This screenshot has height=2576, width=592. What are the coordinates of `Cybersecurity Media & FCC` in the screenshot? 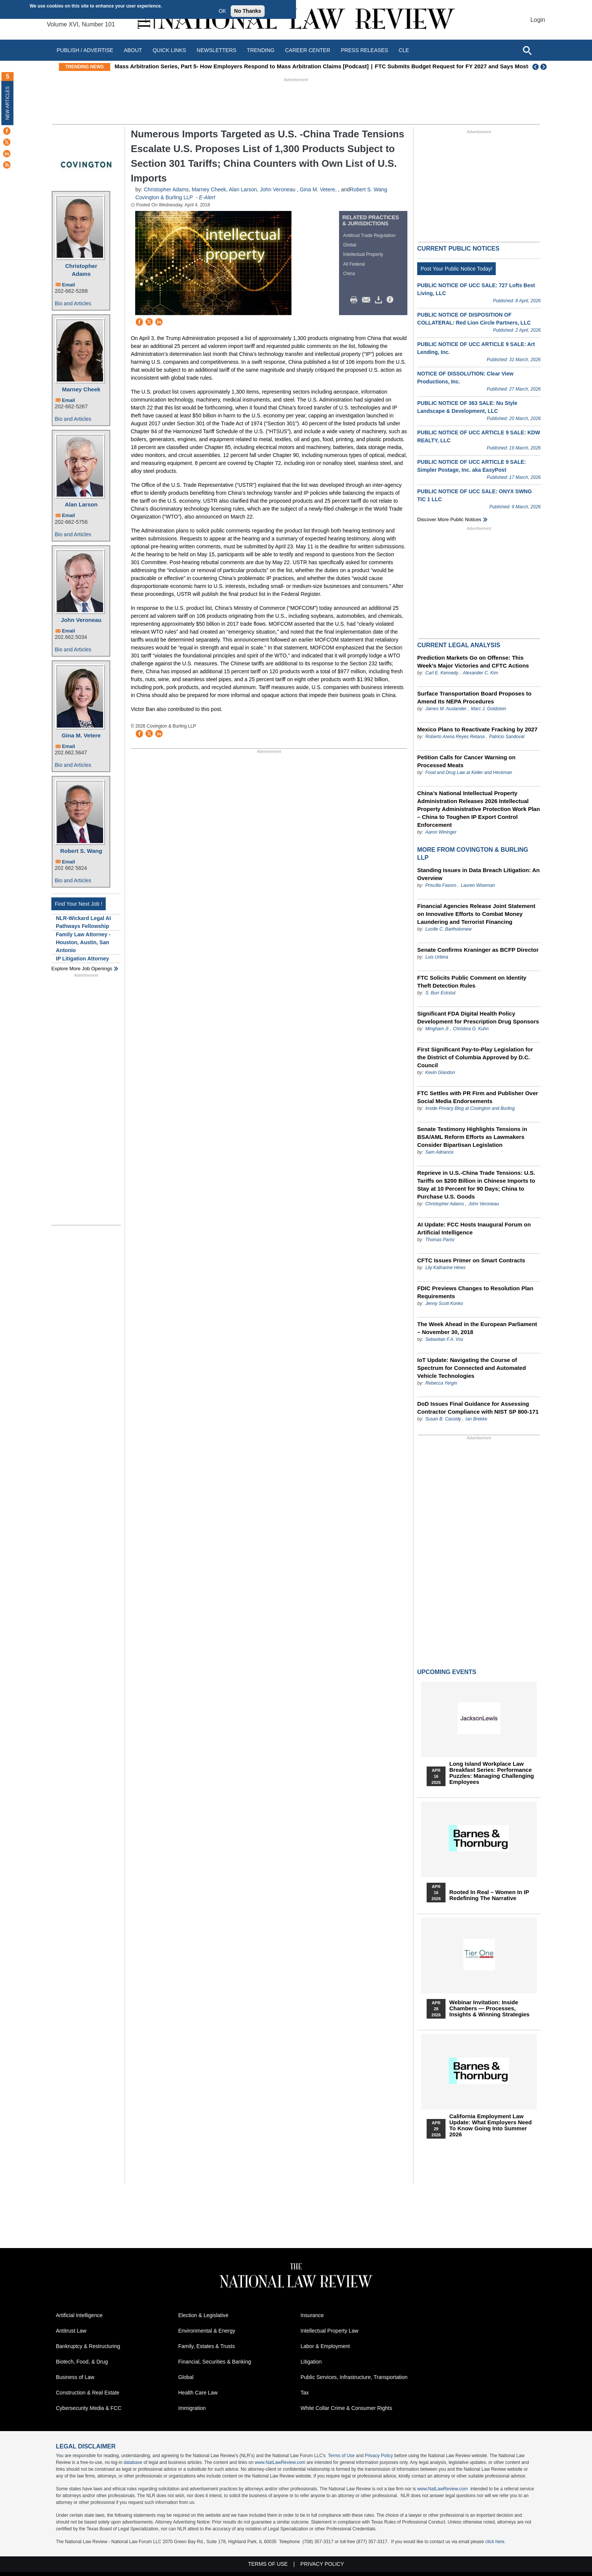 It's located at (89, 2408).